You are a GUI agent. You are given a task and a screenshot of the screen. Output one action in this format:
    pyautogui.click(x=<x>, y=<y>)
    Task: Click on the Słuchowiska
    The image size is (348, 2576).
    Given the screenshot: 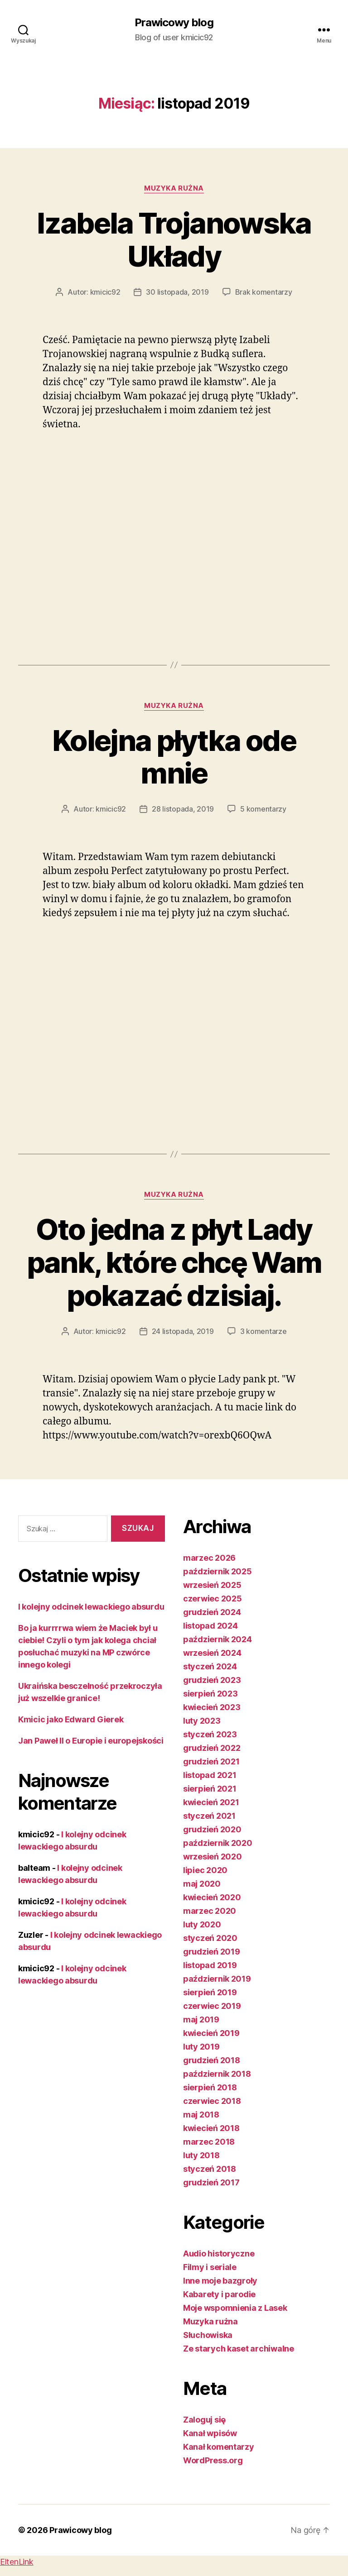 What is the action you would take?
    pyautogui.click(x=207, y=2335)
    